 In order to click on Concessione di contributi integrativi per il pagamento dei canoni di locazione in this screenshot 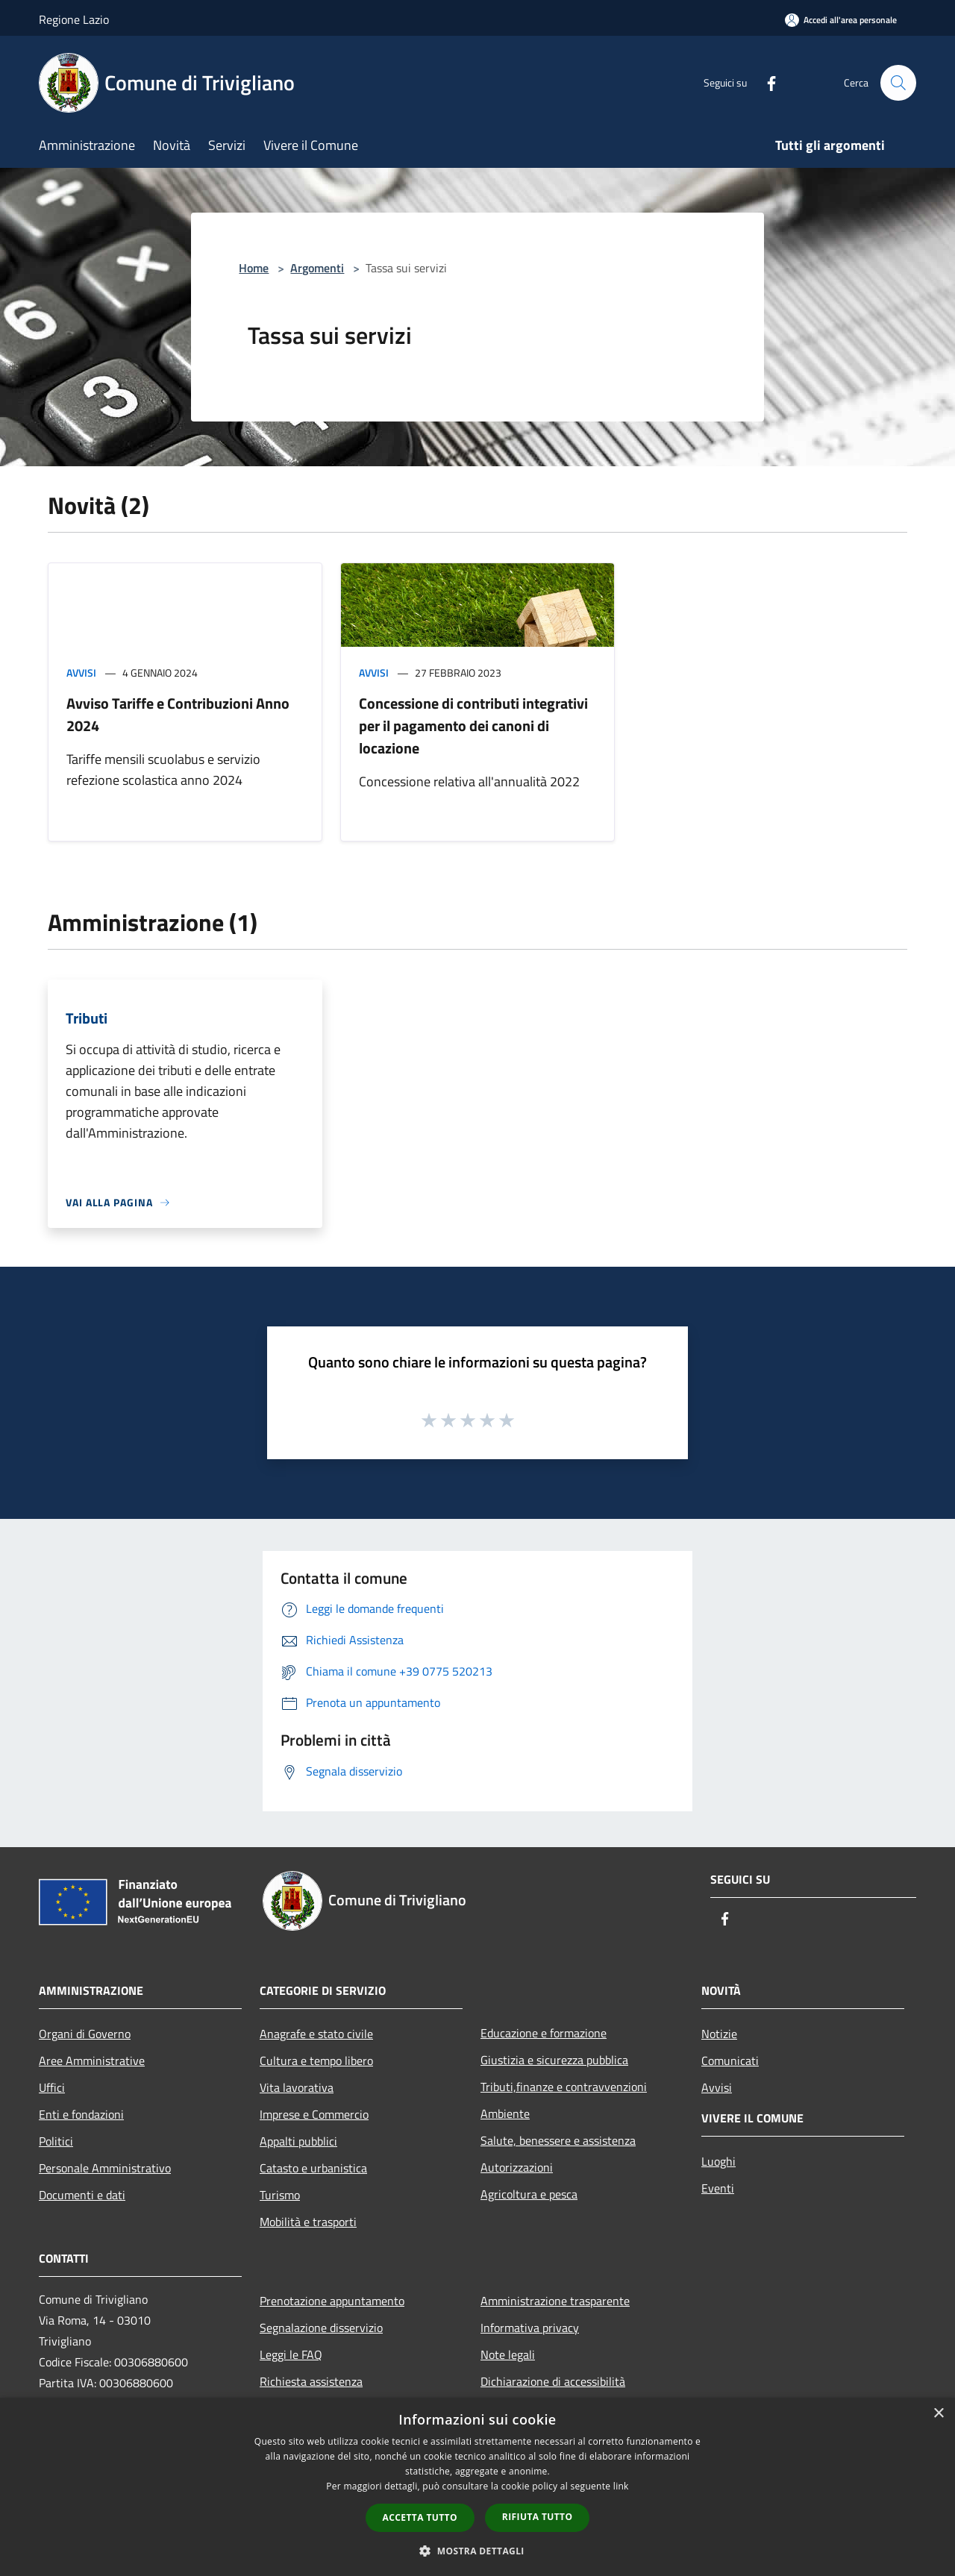, I will do `click(473, 725)`.